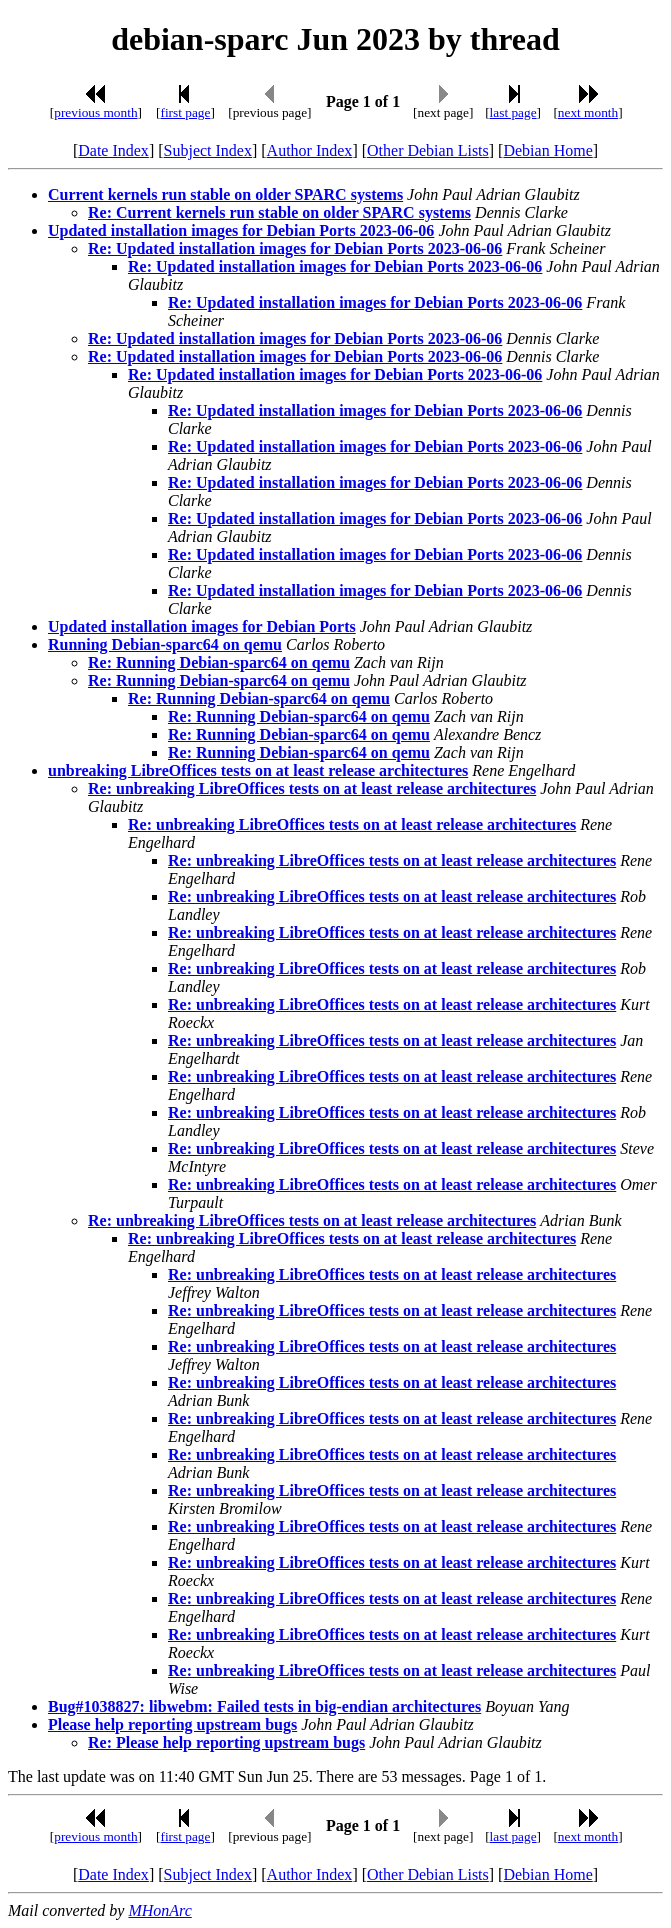  I want to click on Updated installation images for Debian Ports, so click(202, 626).